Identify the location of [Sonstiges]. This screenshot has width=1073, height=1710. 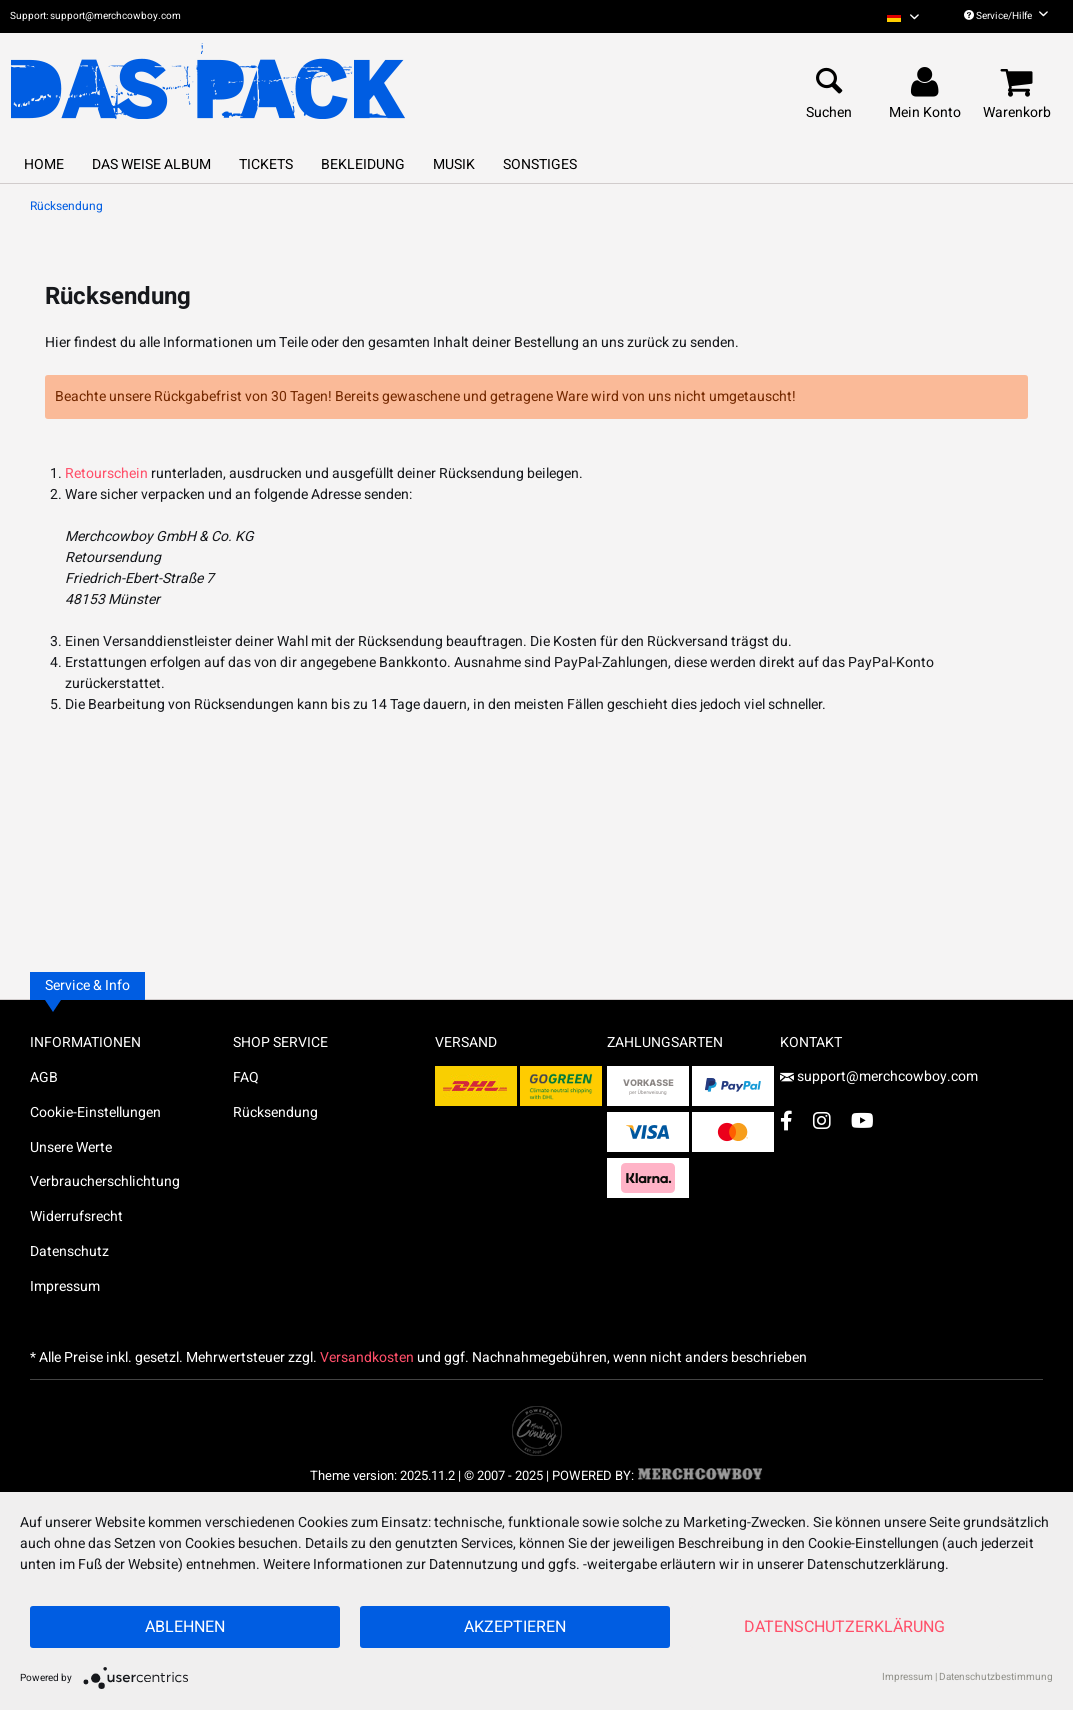
(540, 164).